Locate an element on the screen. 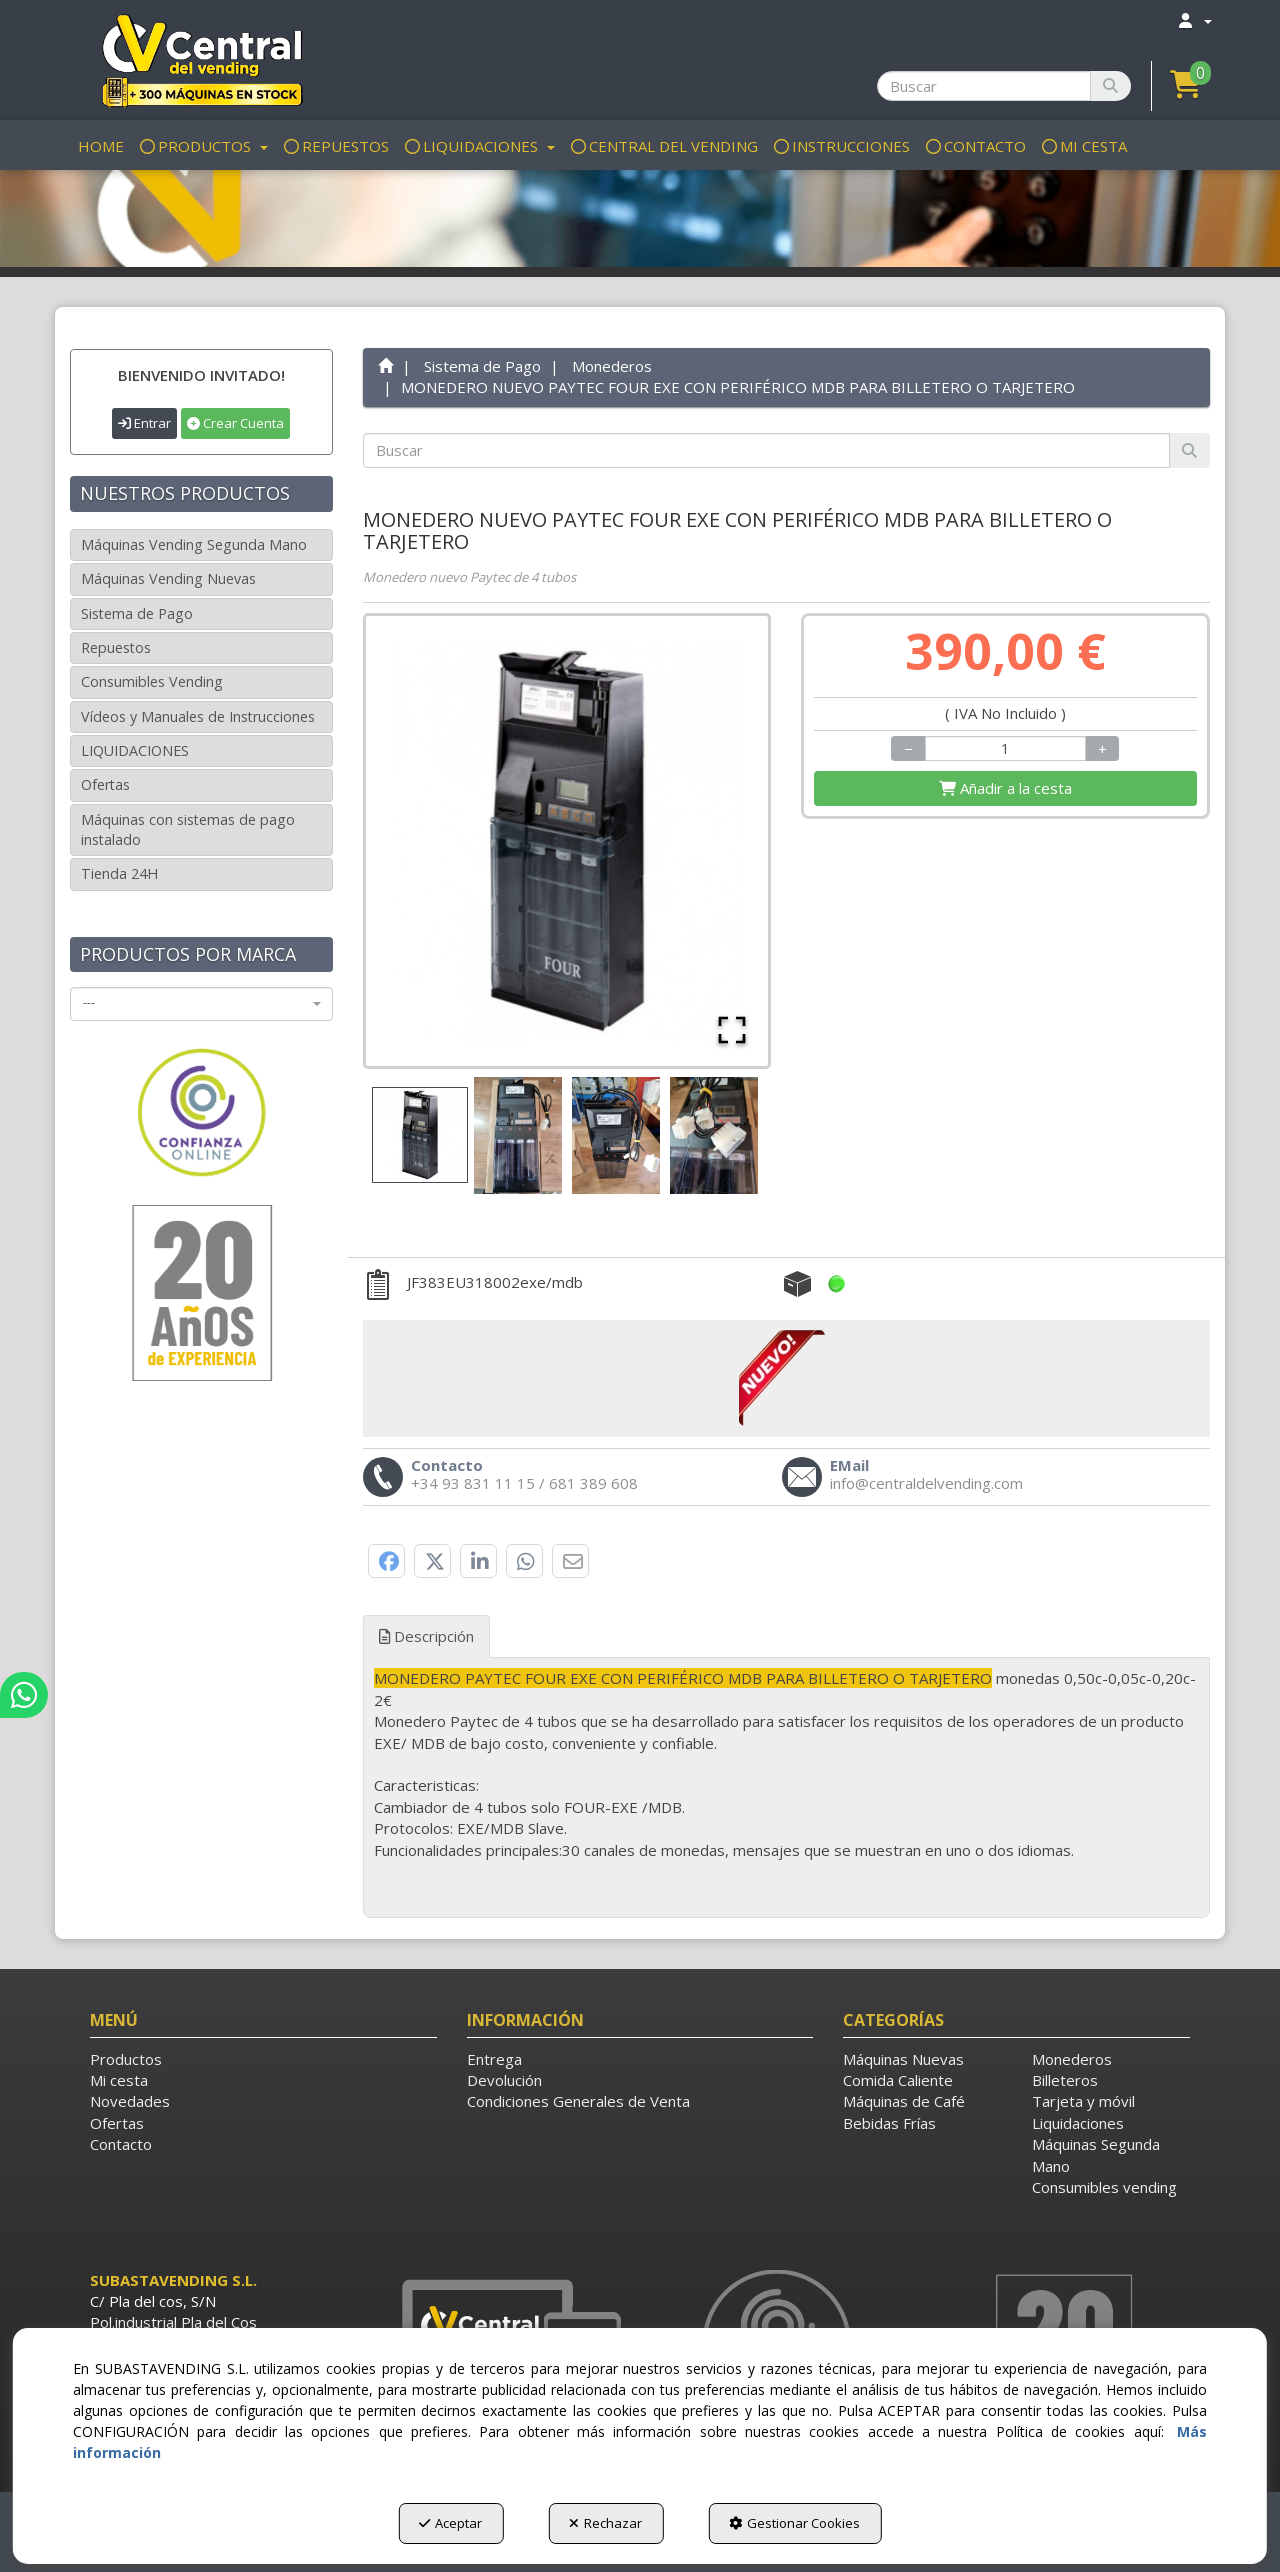 This screenshot has width=1280, height=2572. [Go to Slide 3] is located at coordinates (616, 1135).